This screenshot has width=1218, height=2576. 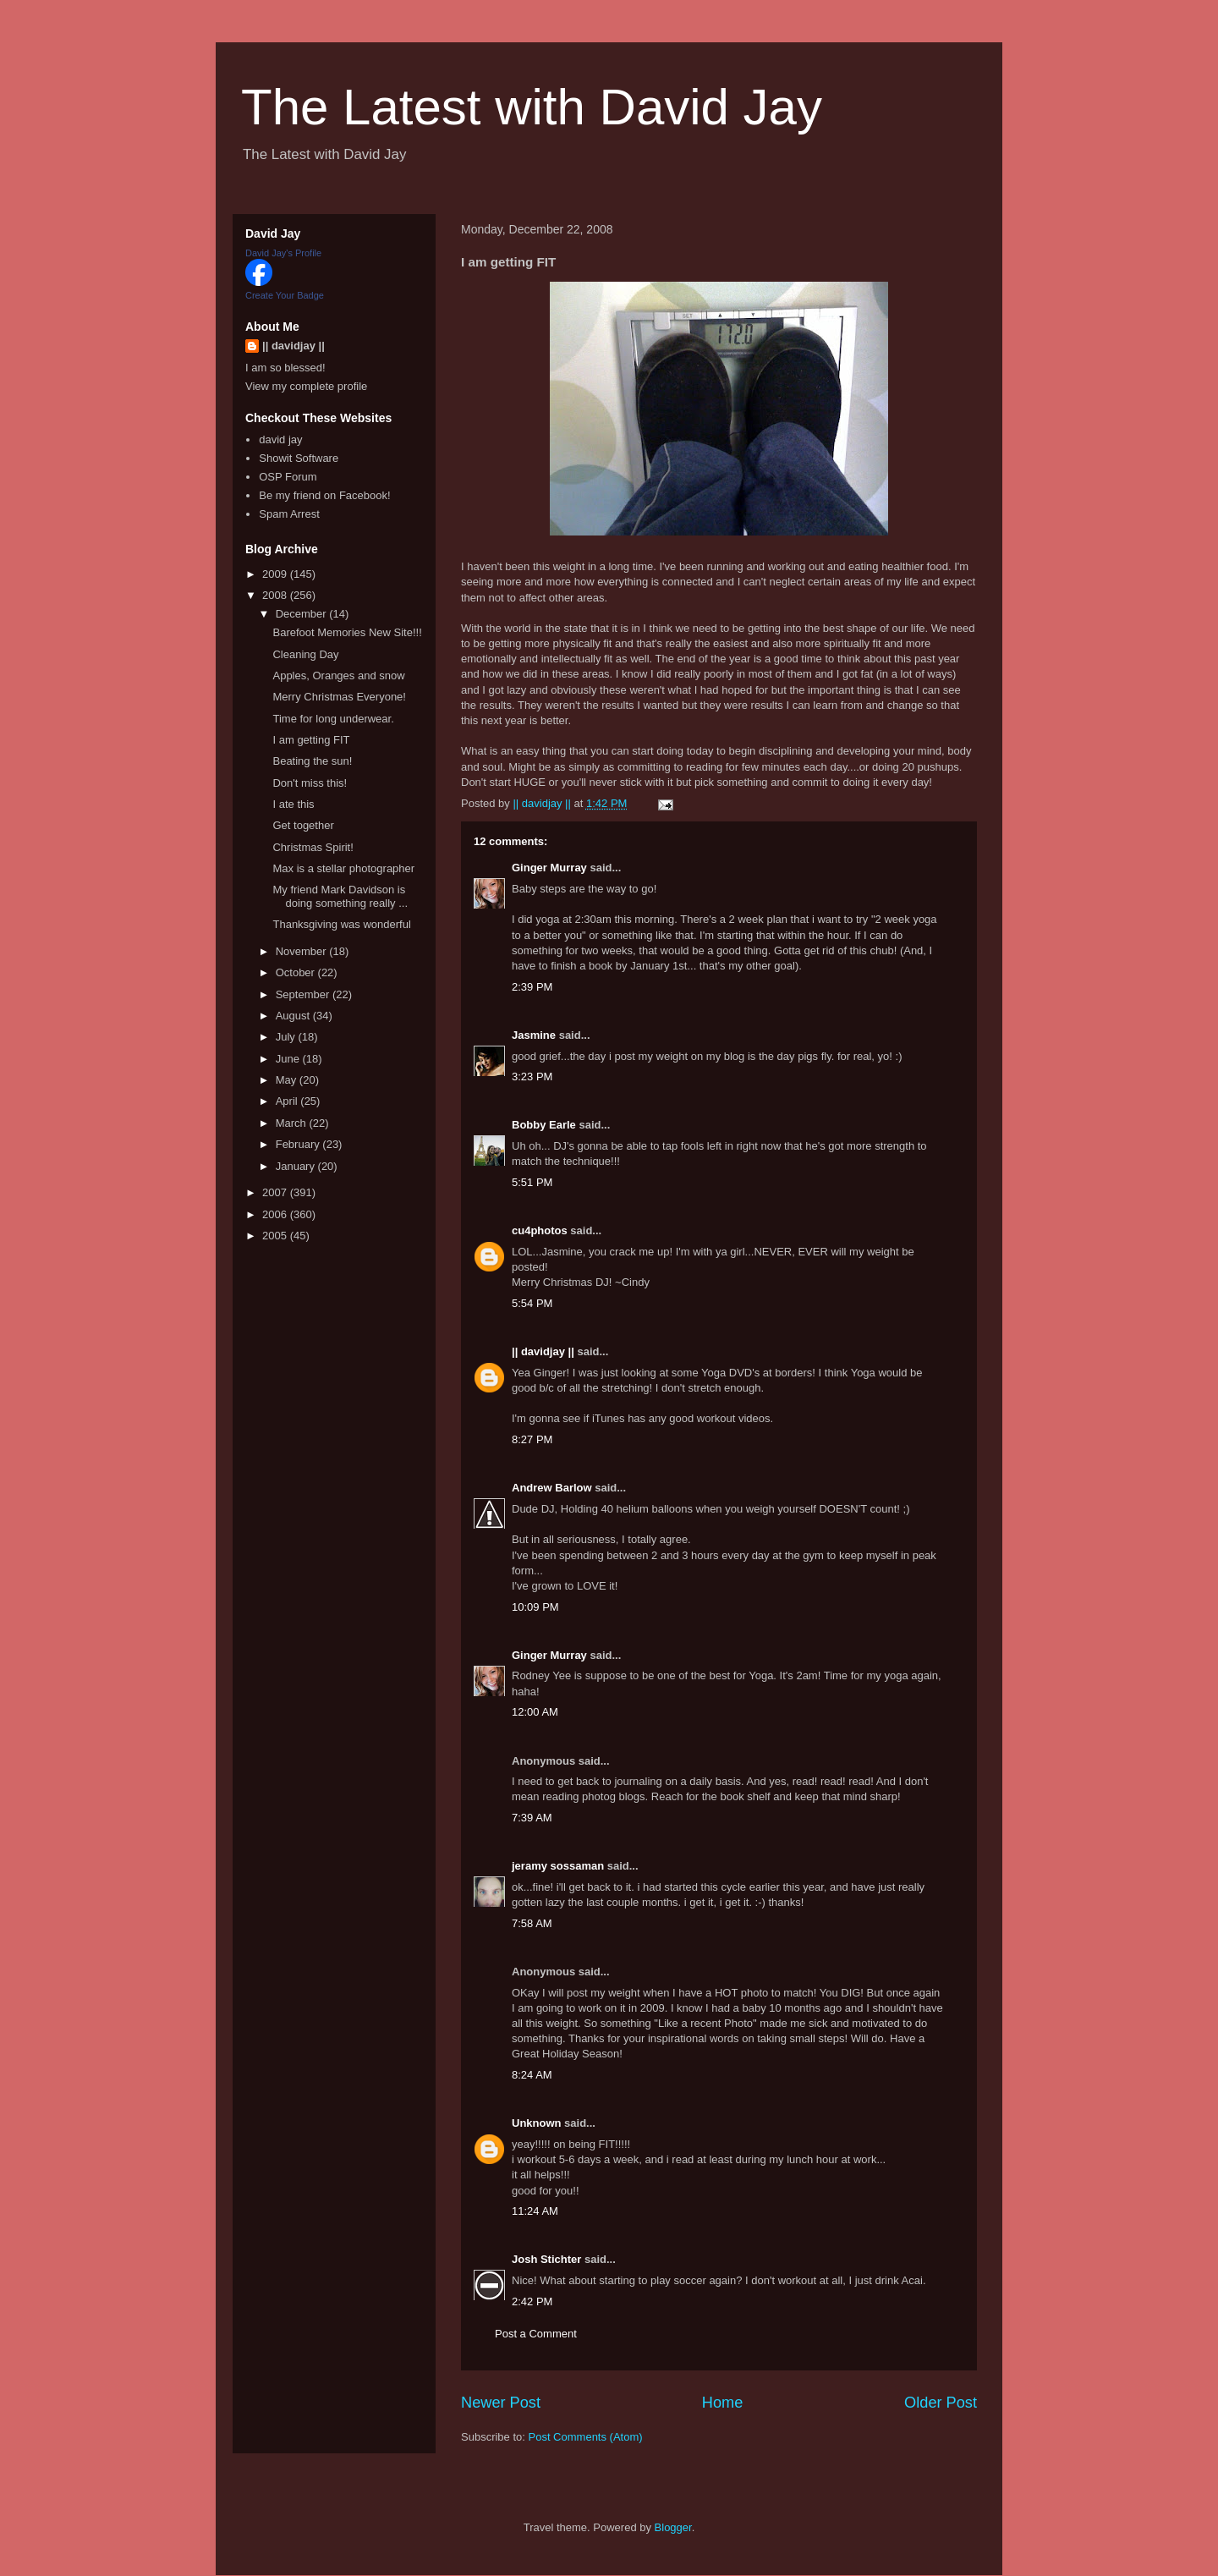 What do you see at coordinates (552, 1487) in the screenshot?
I see `Andrew Barlow` at bounding box center [552, 1487].